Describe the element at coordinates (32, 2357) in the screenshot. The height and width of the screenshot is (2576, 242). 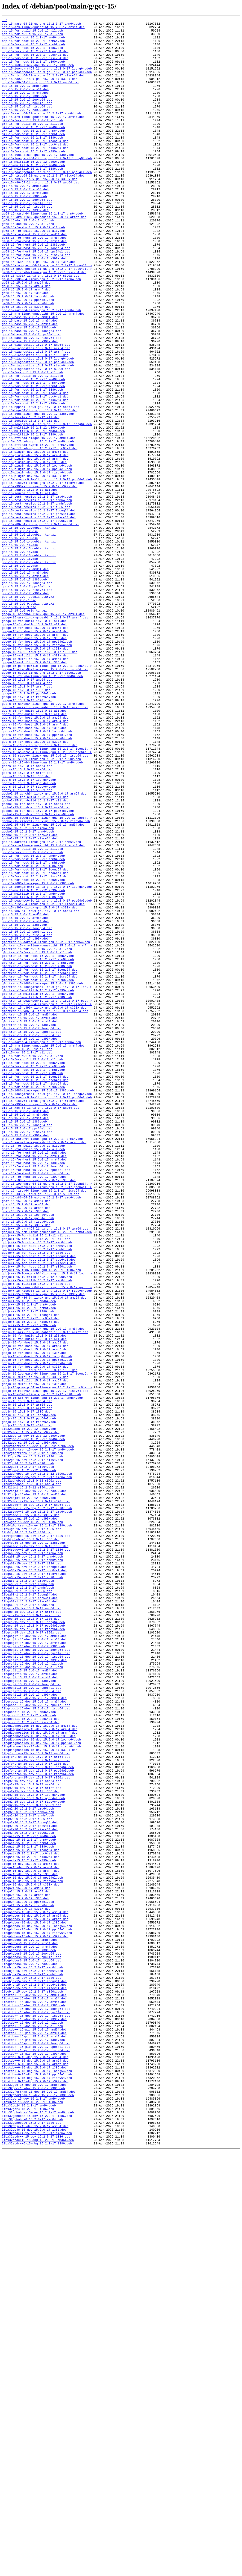
I see `libobjc-15-dev_15.2.0-17_amd64.deb` at that location.